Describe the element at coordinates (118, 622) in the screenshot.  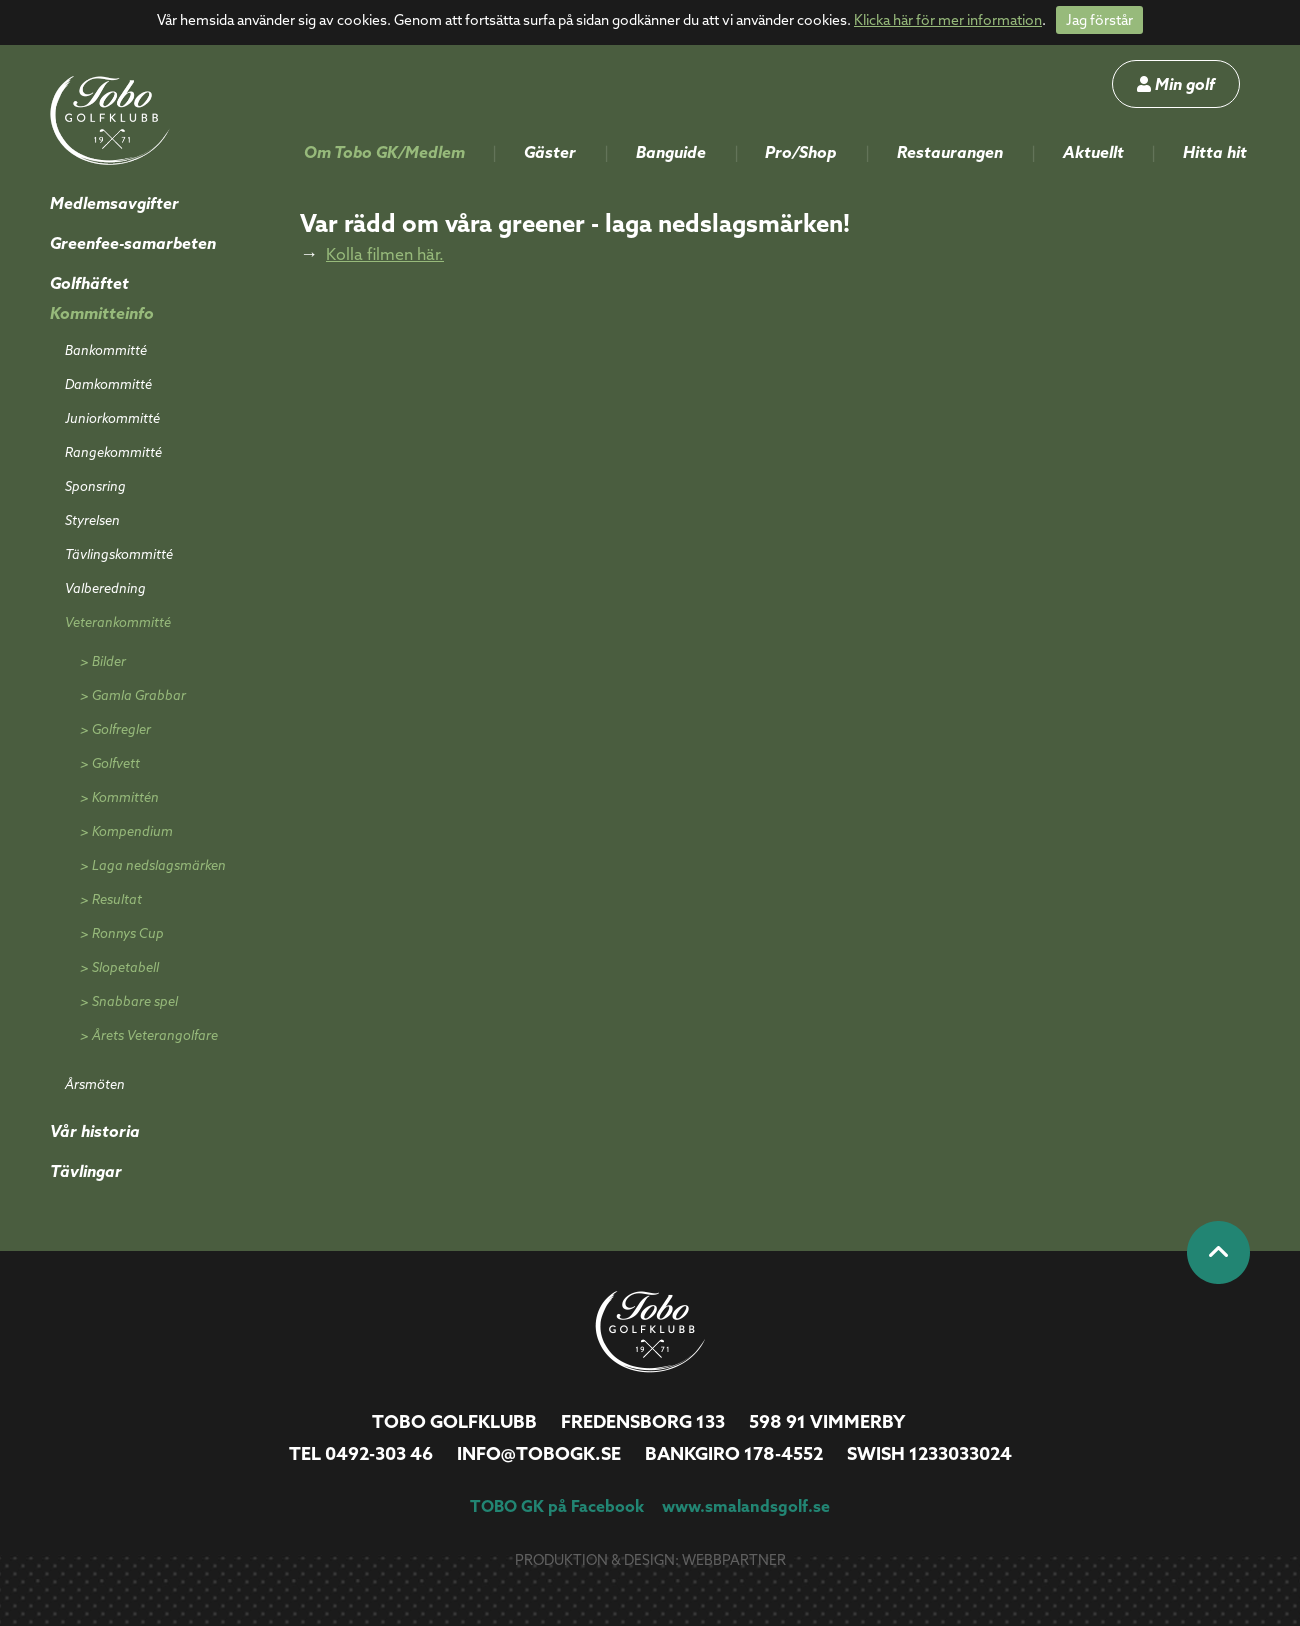
I see `Veterankommitté` at that location.